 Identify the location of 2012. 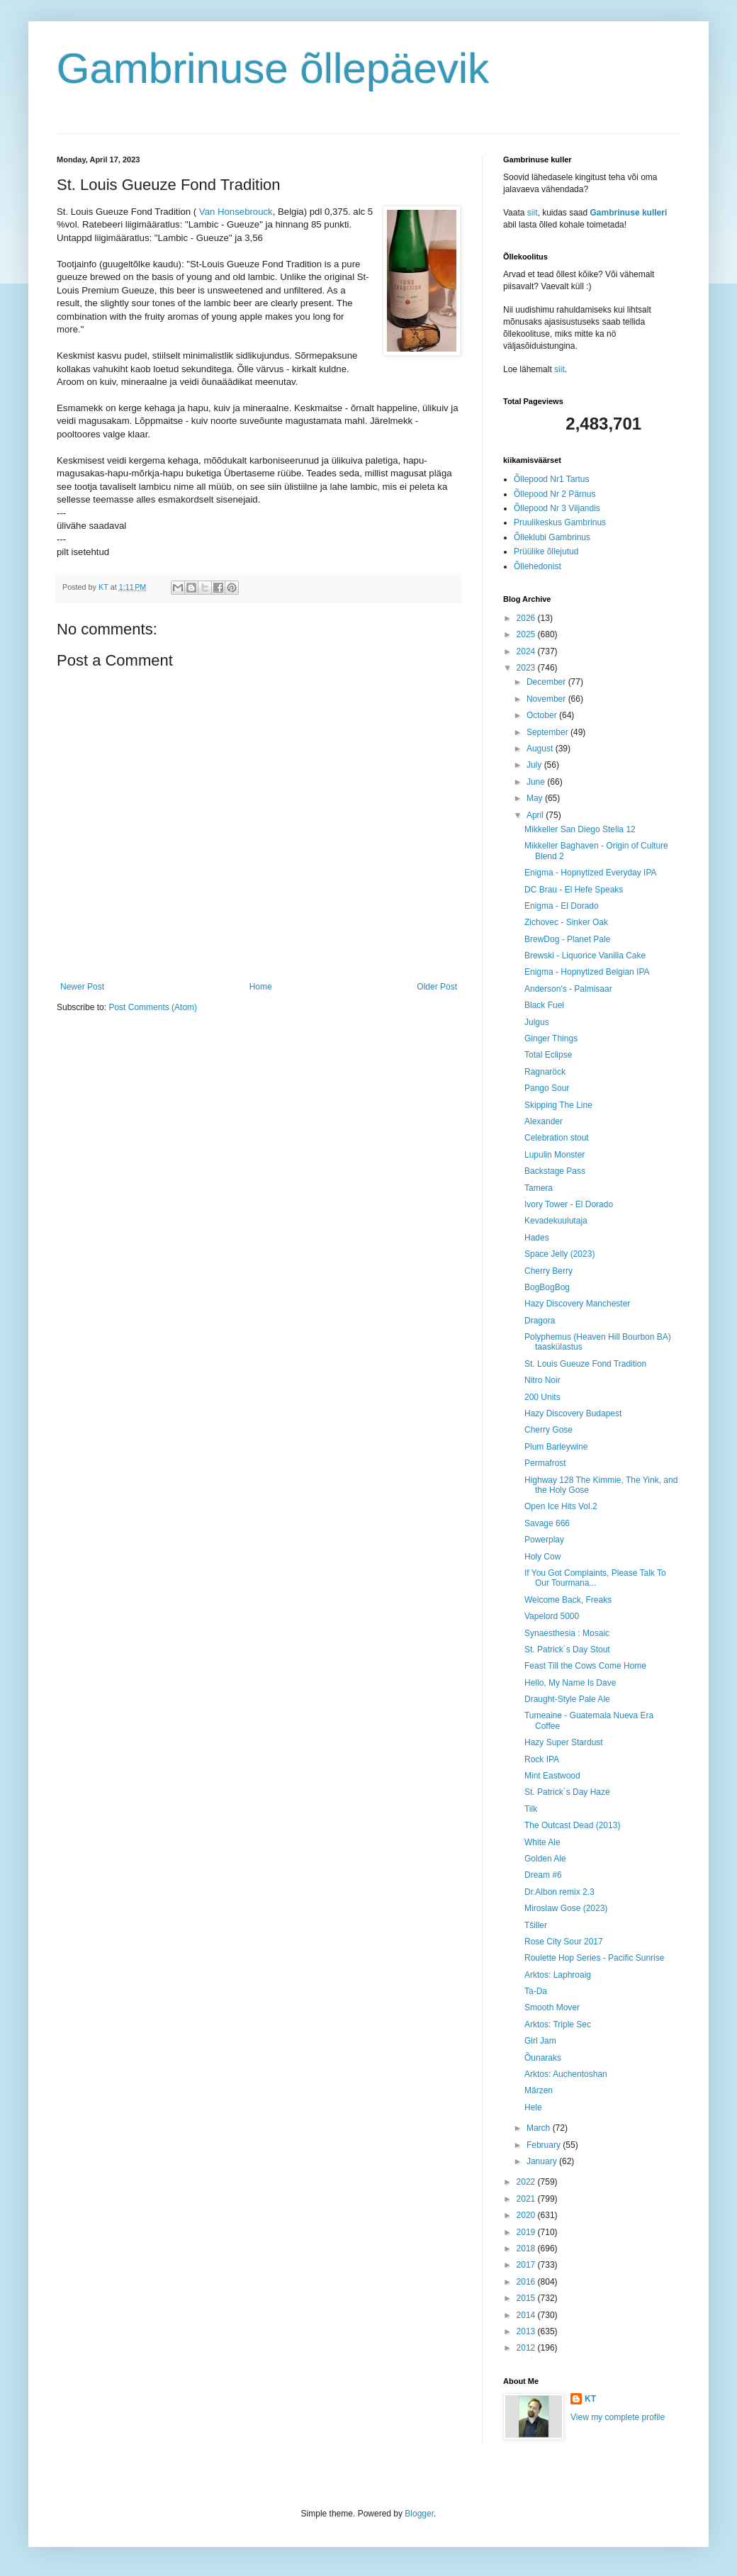
(527, 2348).